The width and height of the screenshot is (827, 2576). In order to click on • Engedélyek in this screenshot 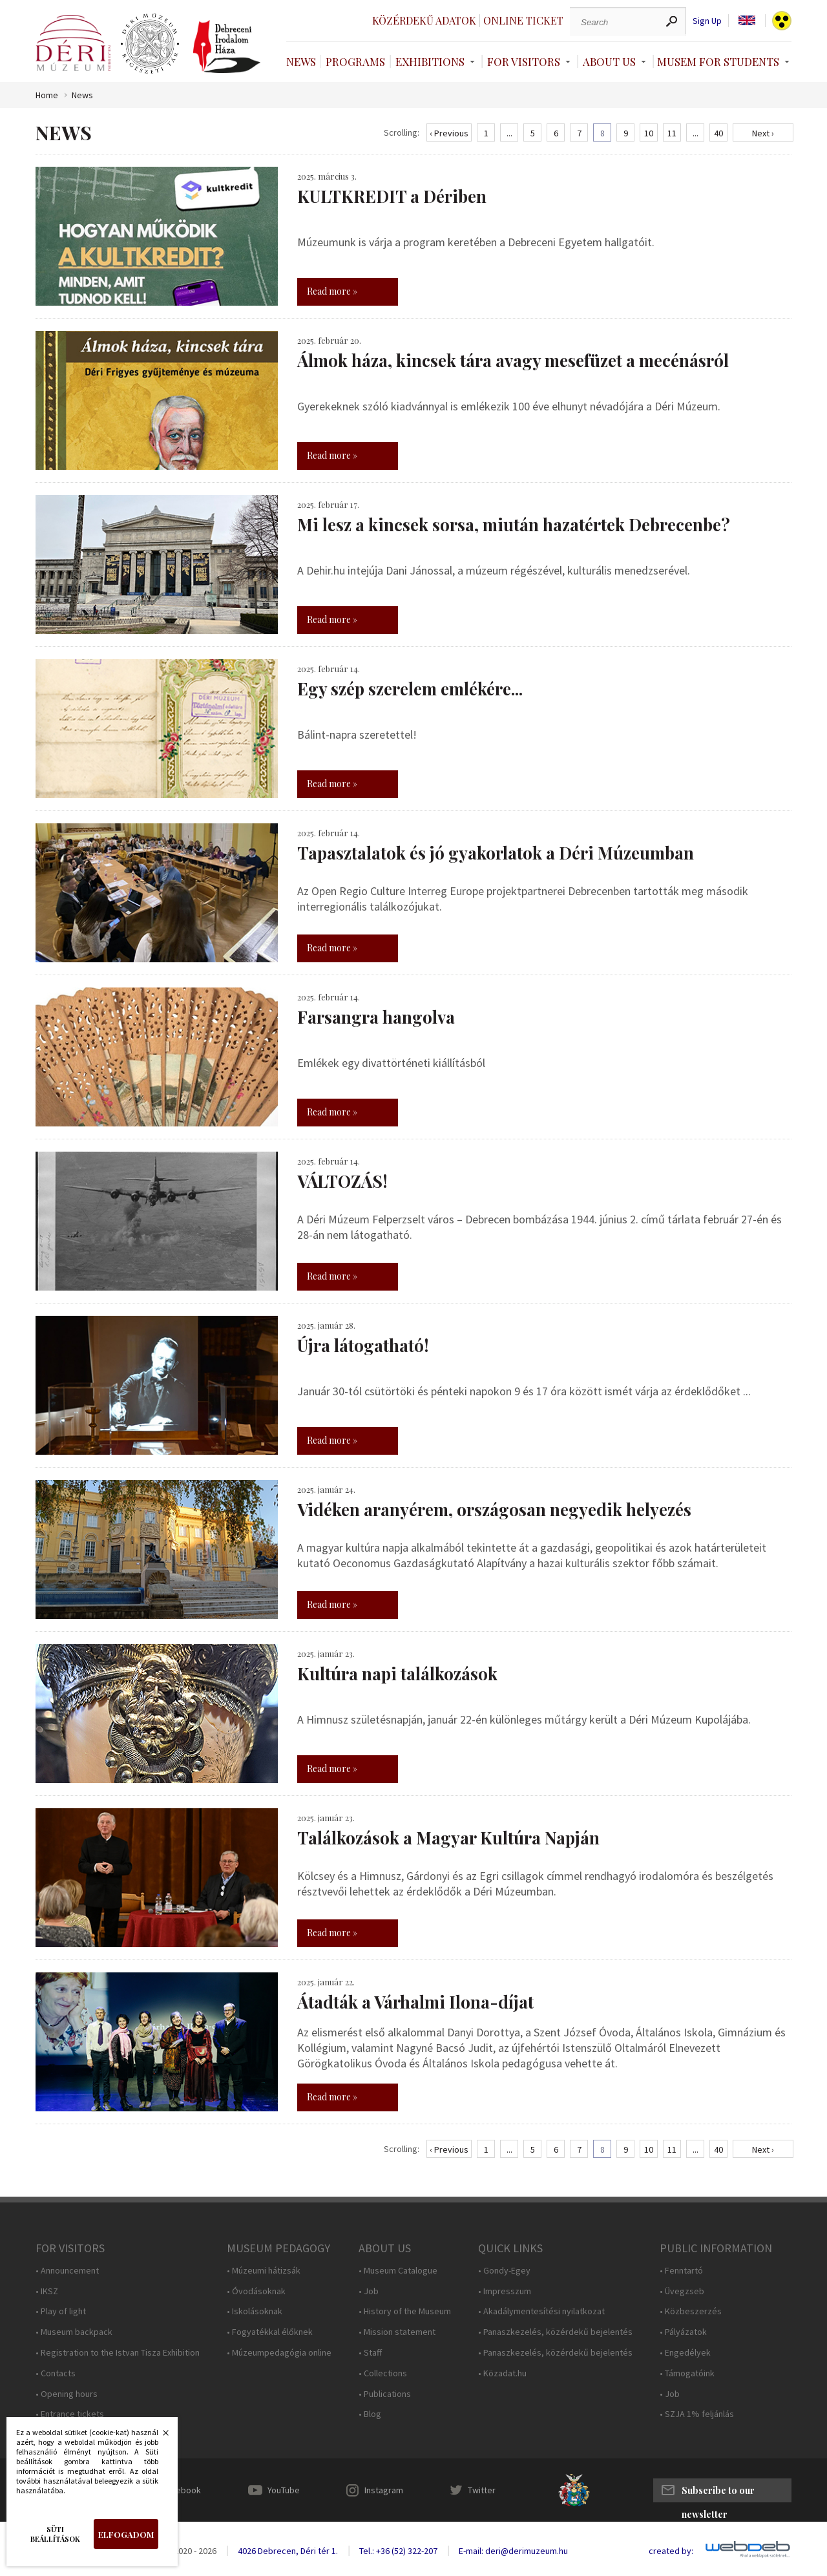, I will do `click(685, 2352)`.